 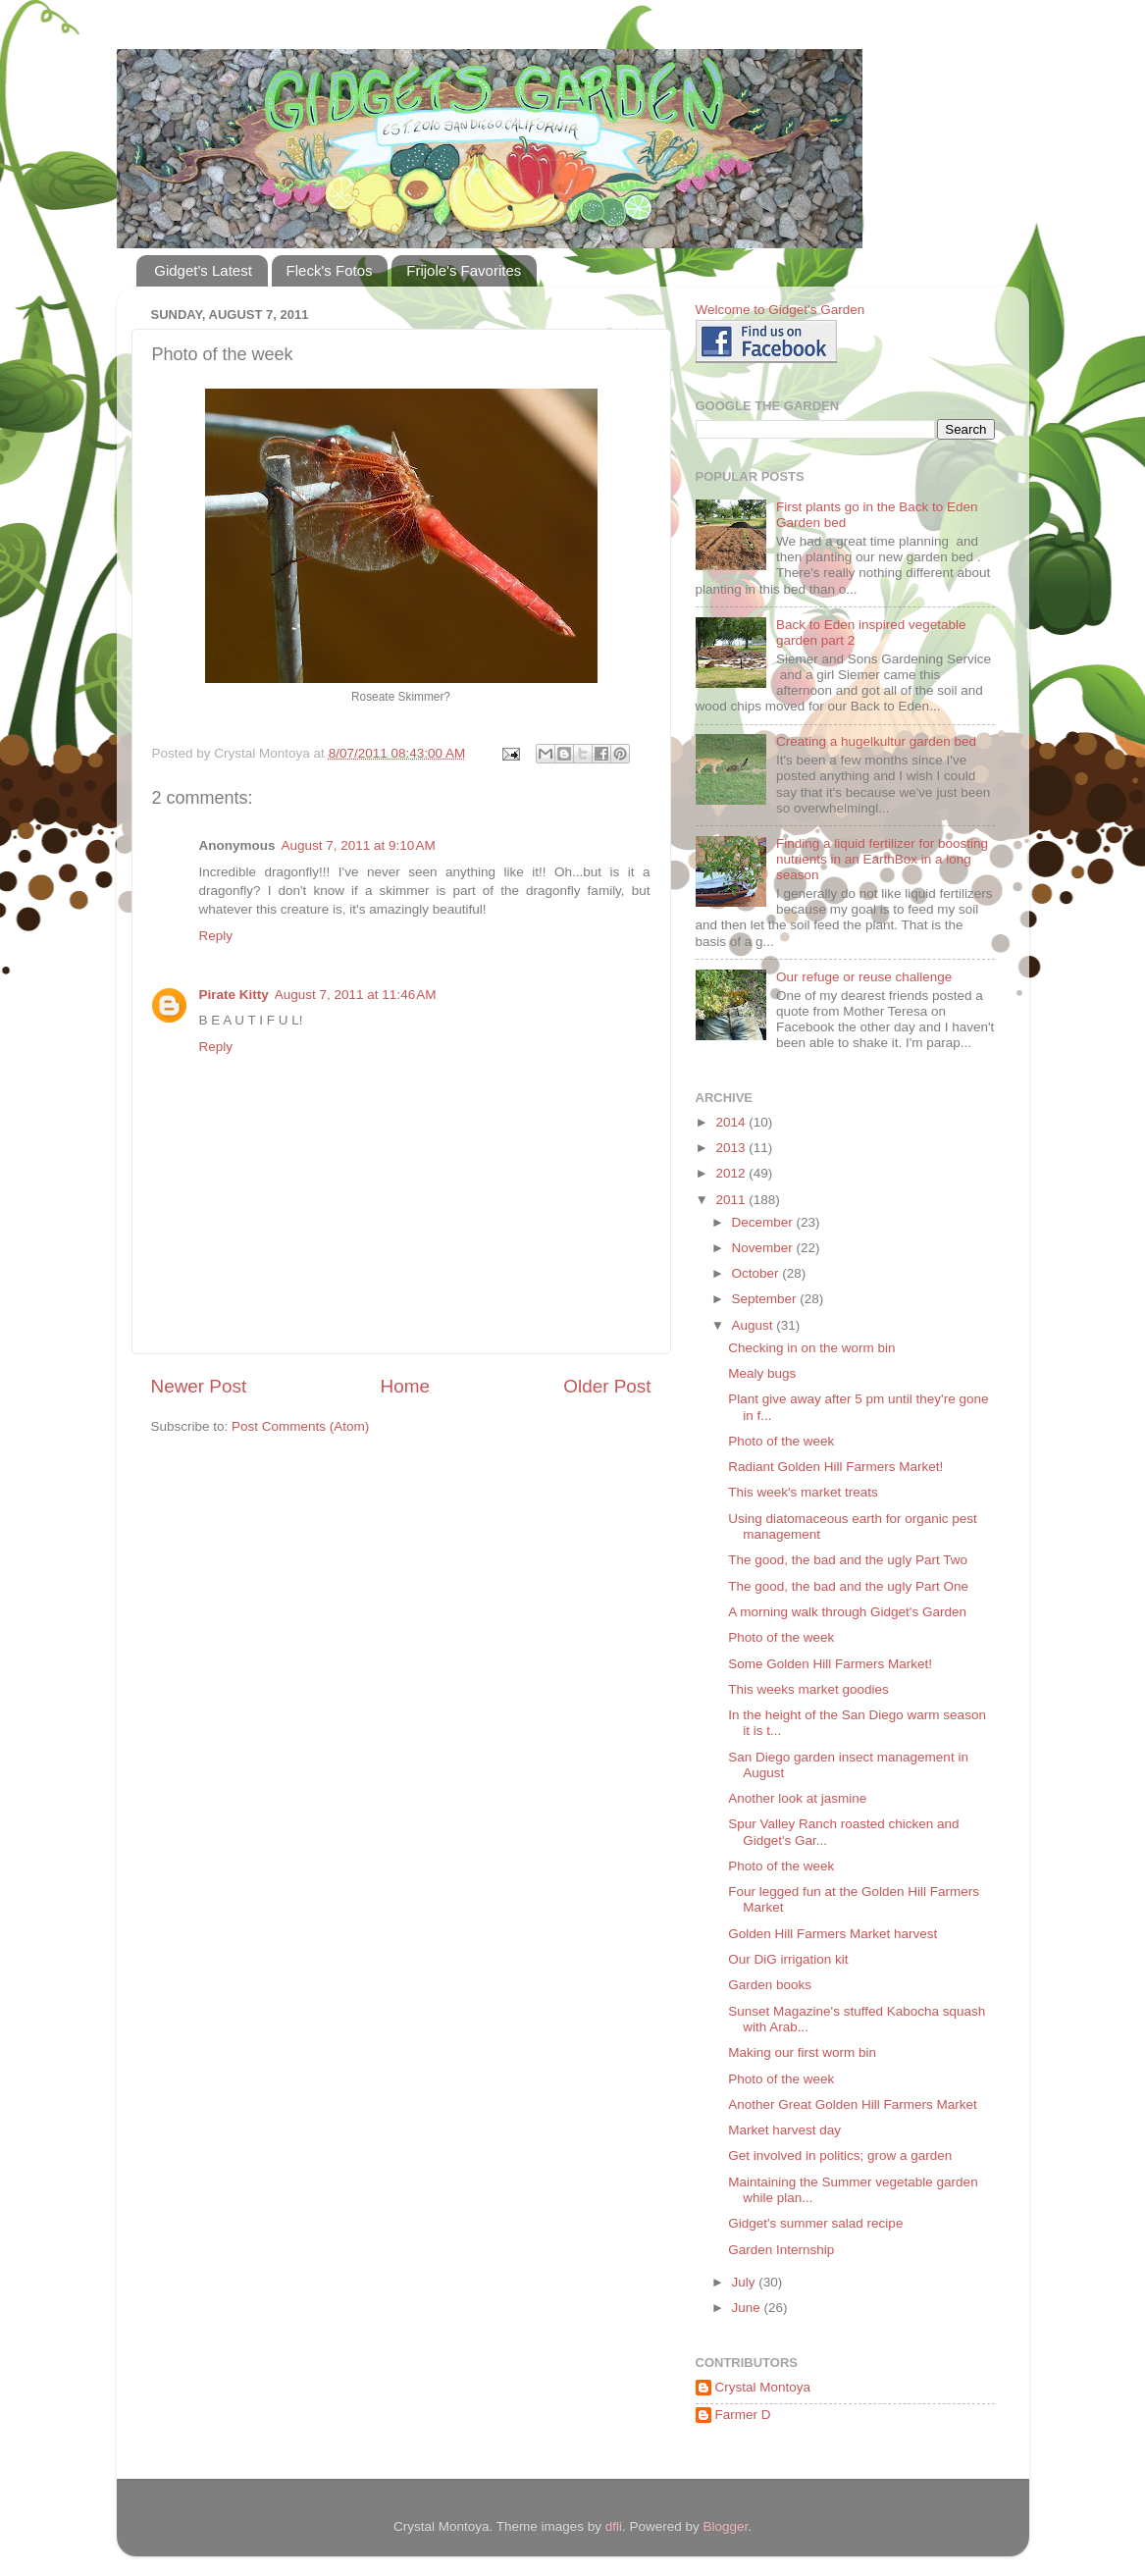 What do you see at coordinates (216, 935) in the screenshot?
I see `Reply` at bounding box center [216, 935].